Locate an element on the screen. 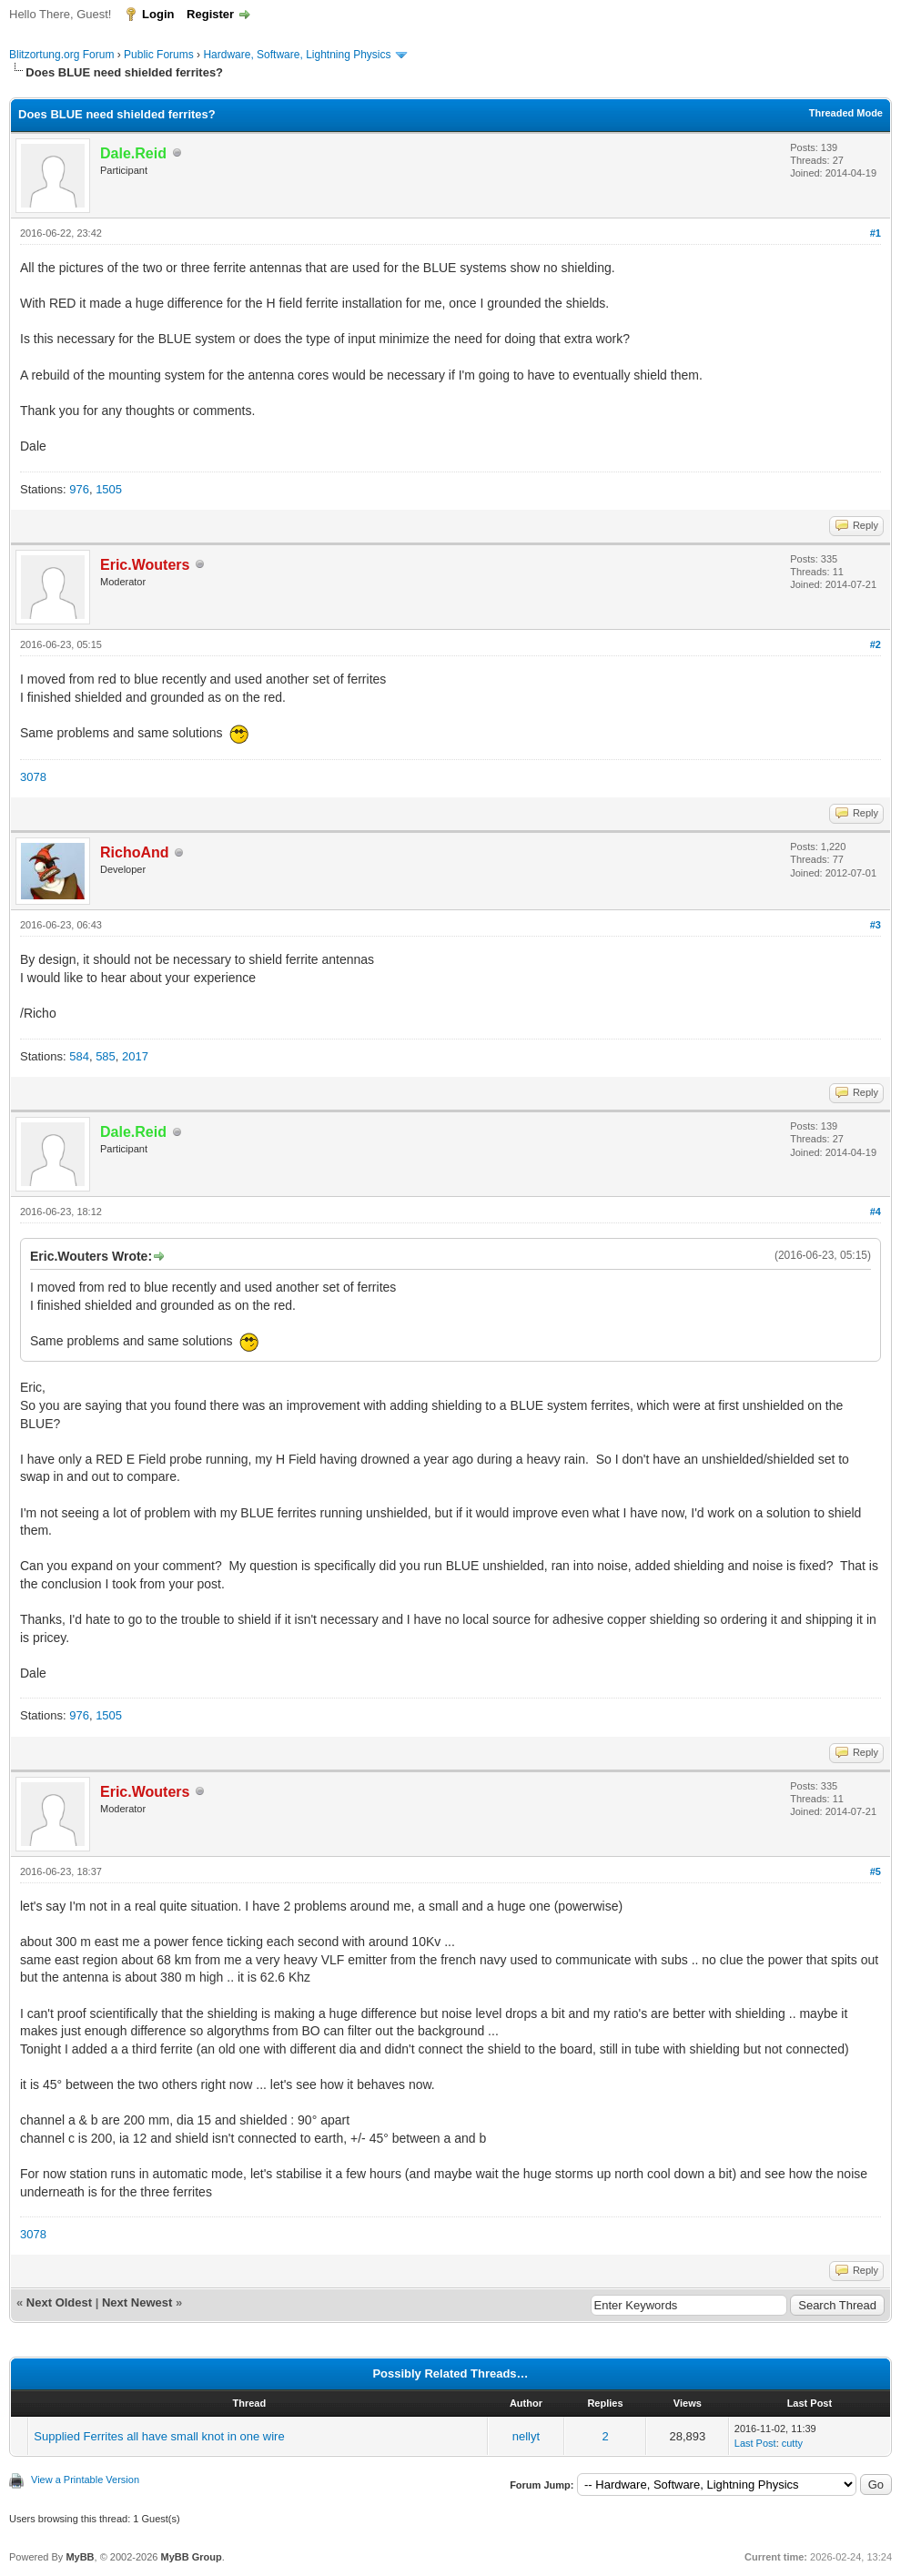 This screenshot has height=2576, width=901. nellyt is located at coordinates (526, 2436).